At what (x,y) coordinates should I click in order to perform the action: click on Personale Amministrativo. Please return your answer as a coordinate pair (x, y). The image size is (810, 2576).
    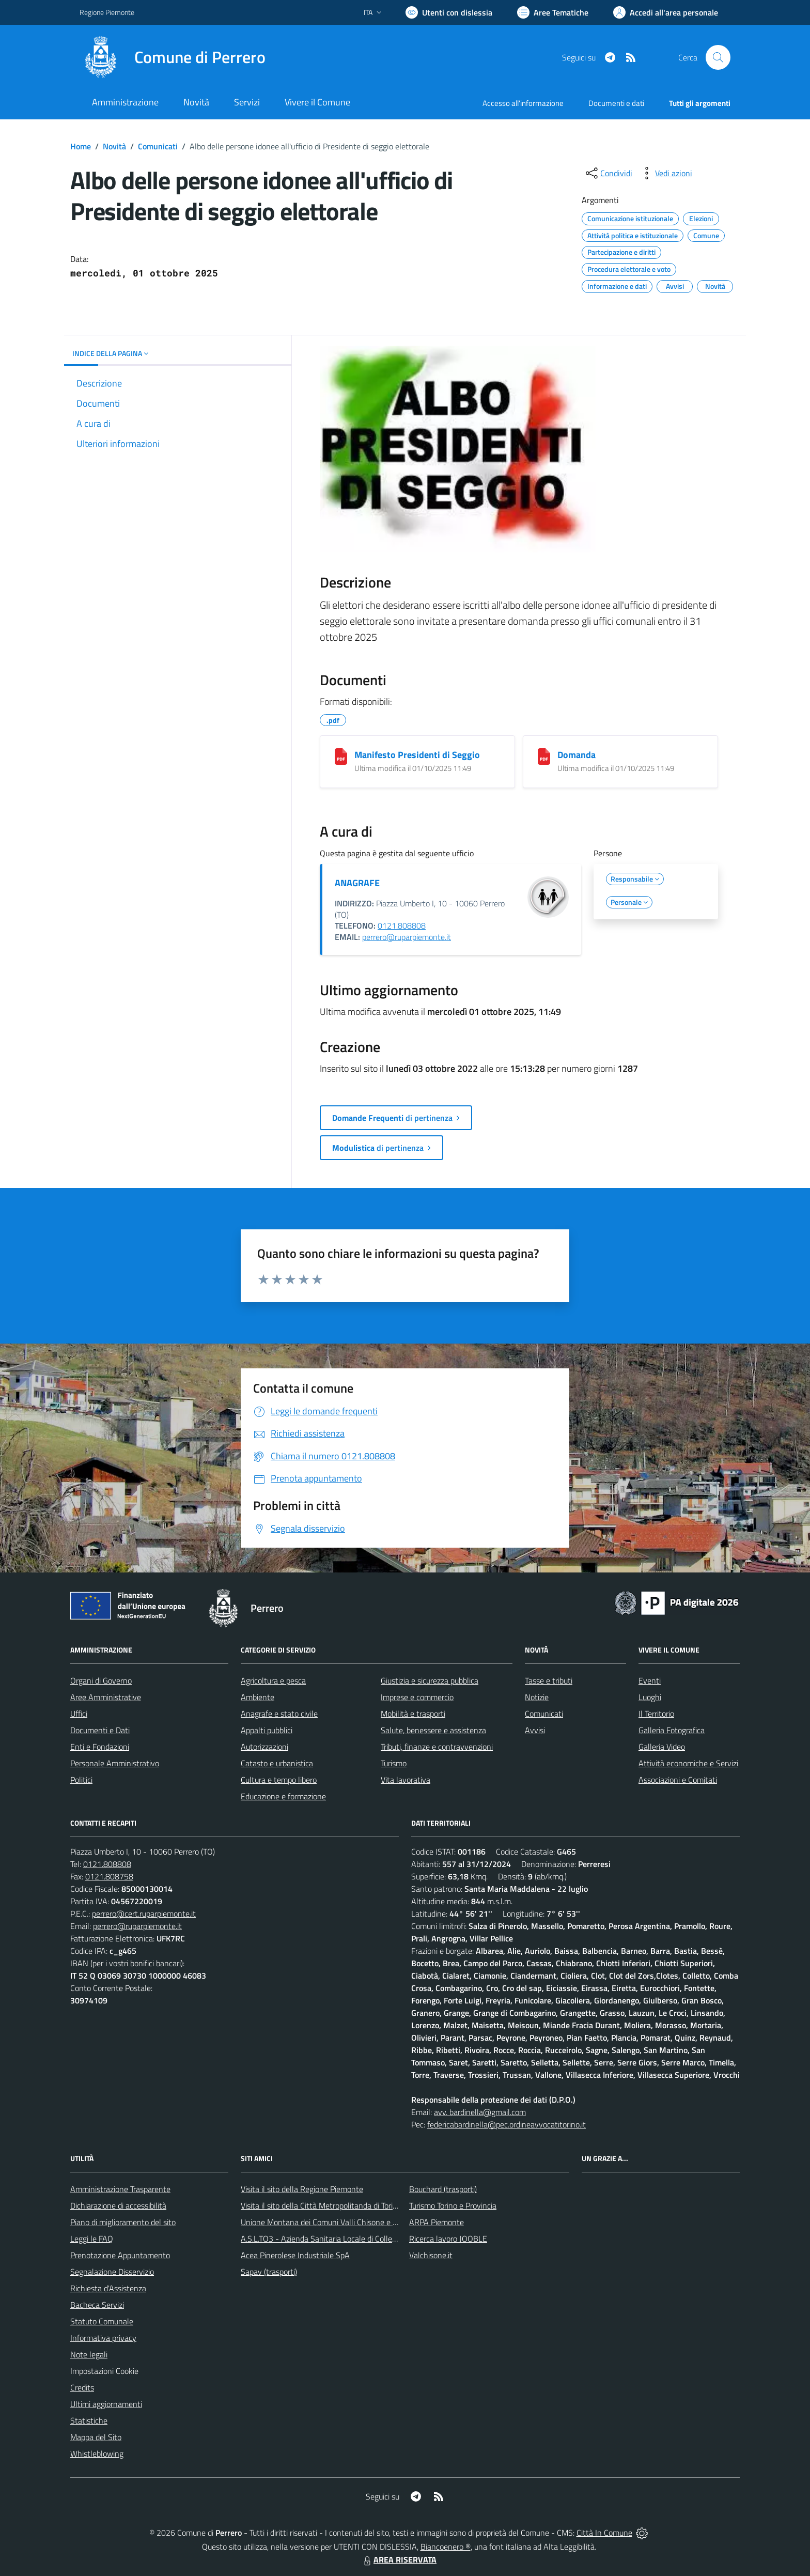
    Looking at the image, I should click on (114, 1763).